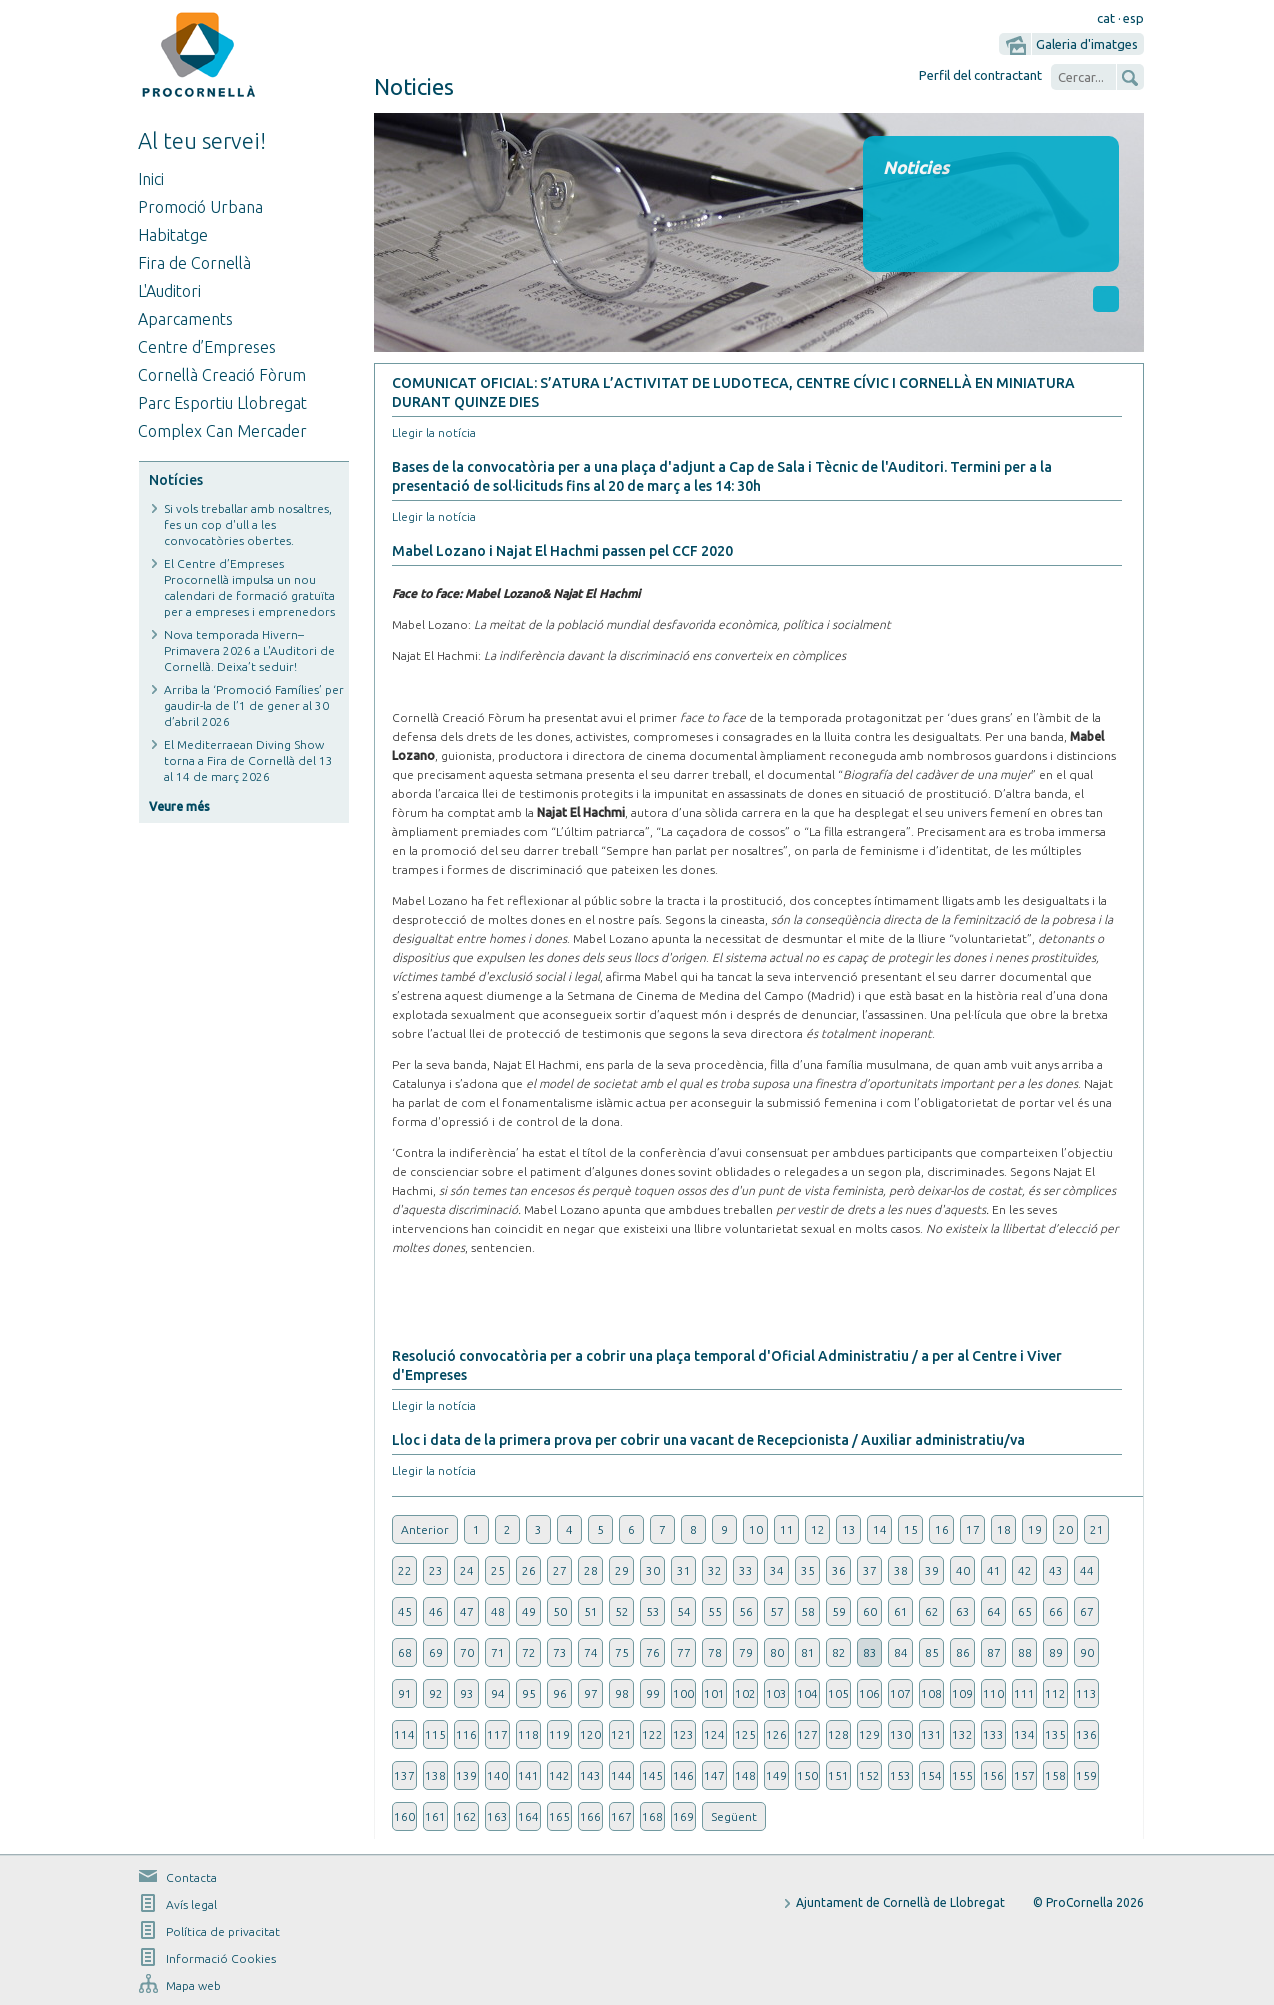  Describe the element at coordinates (963, 1652) in the screenshot. I see `86` at that location.